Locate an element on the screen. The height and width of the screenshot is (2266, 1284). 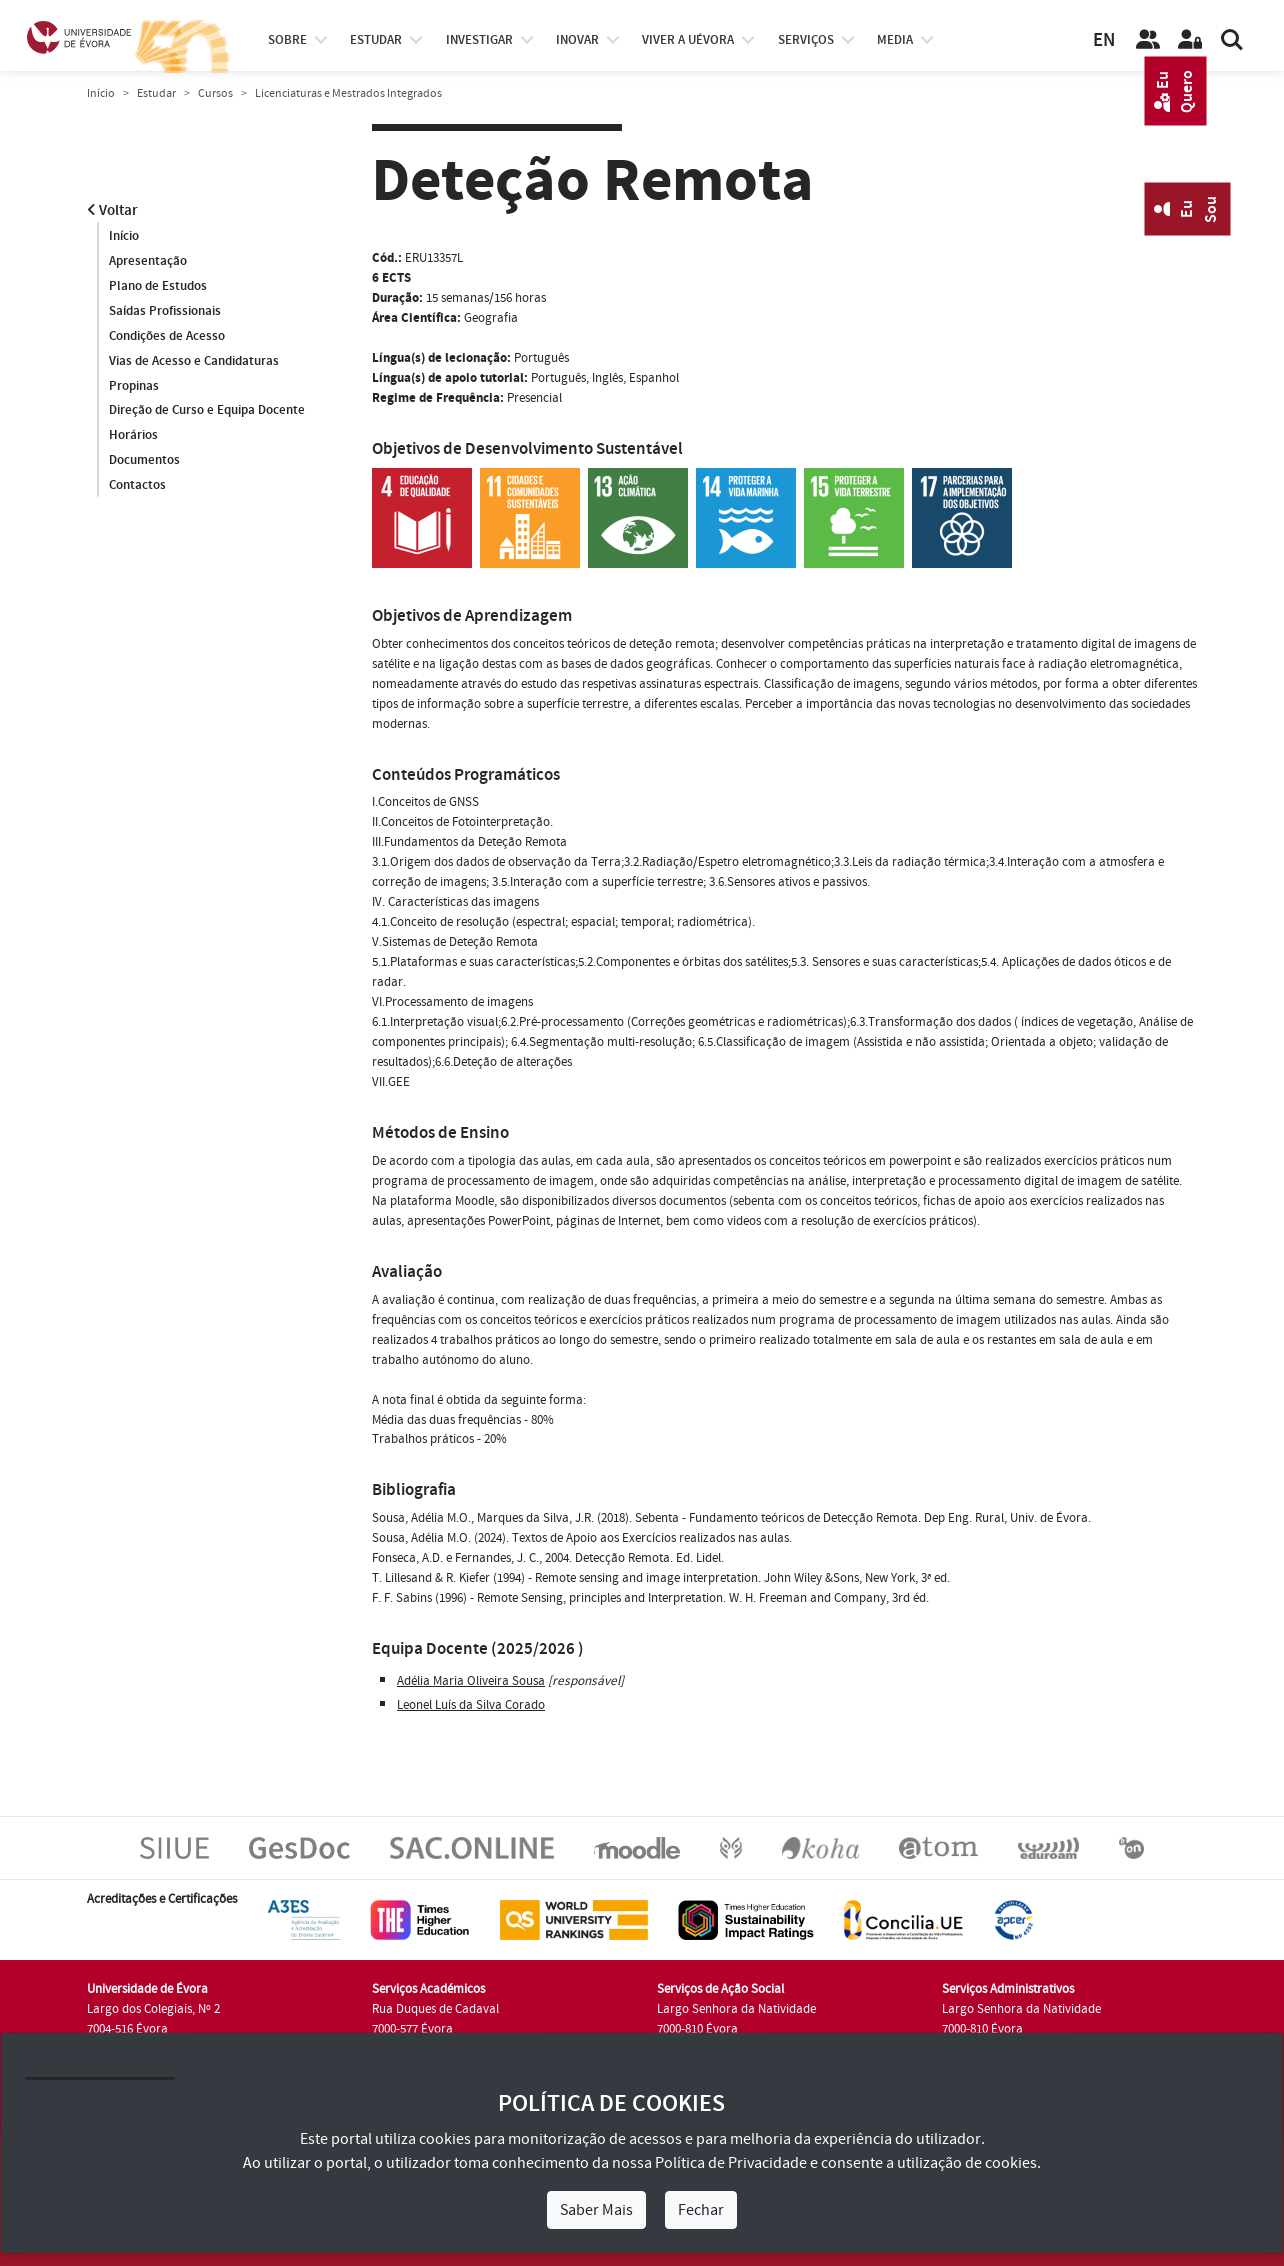
Vias de Acesso e Candidaturas is located at coordinates (194, 361).